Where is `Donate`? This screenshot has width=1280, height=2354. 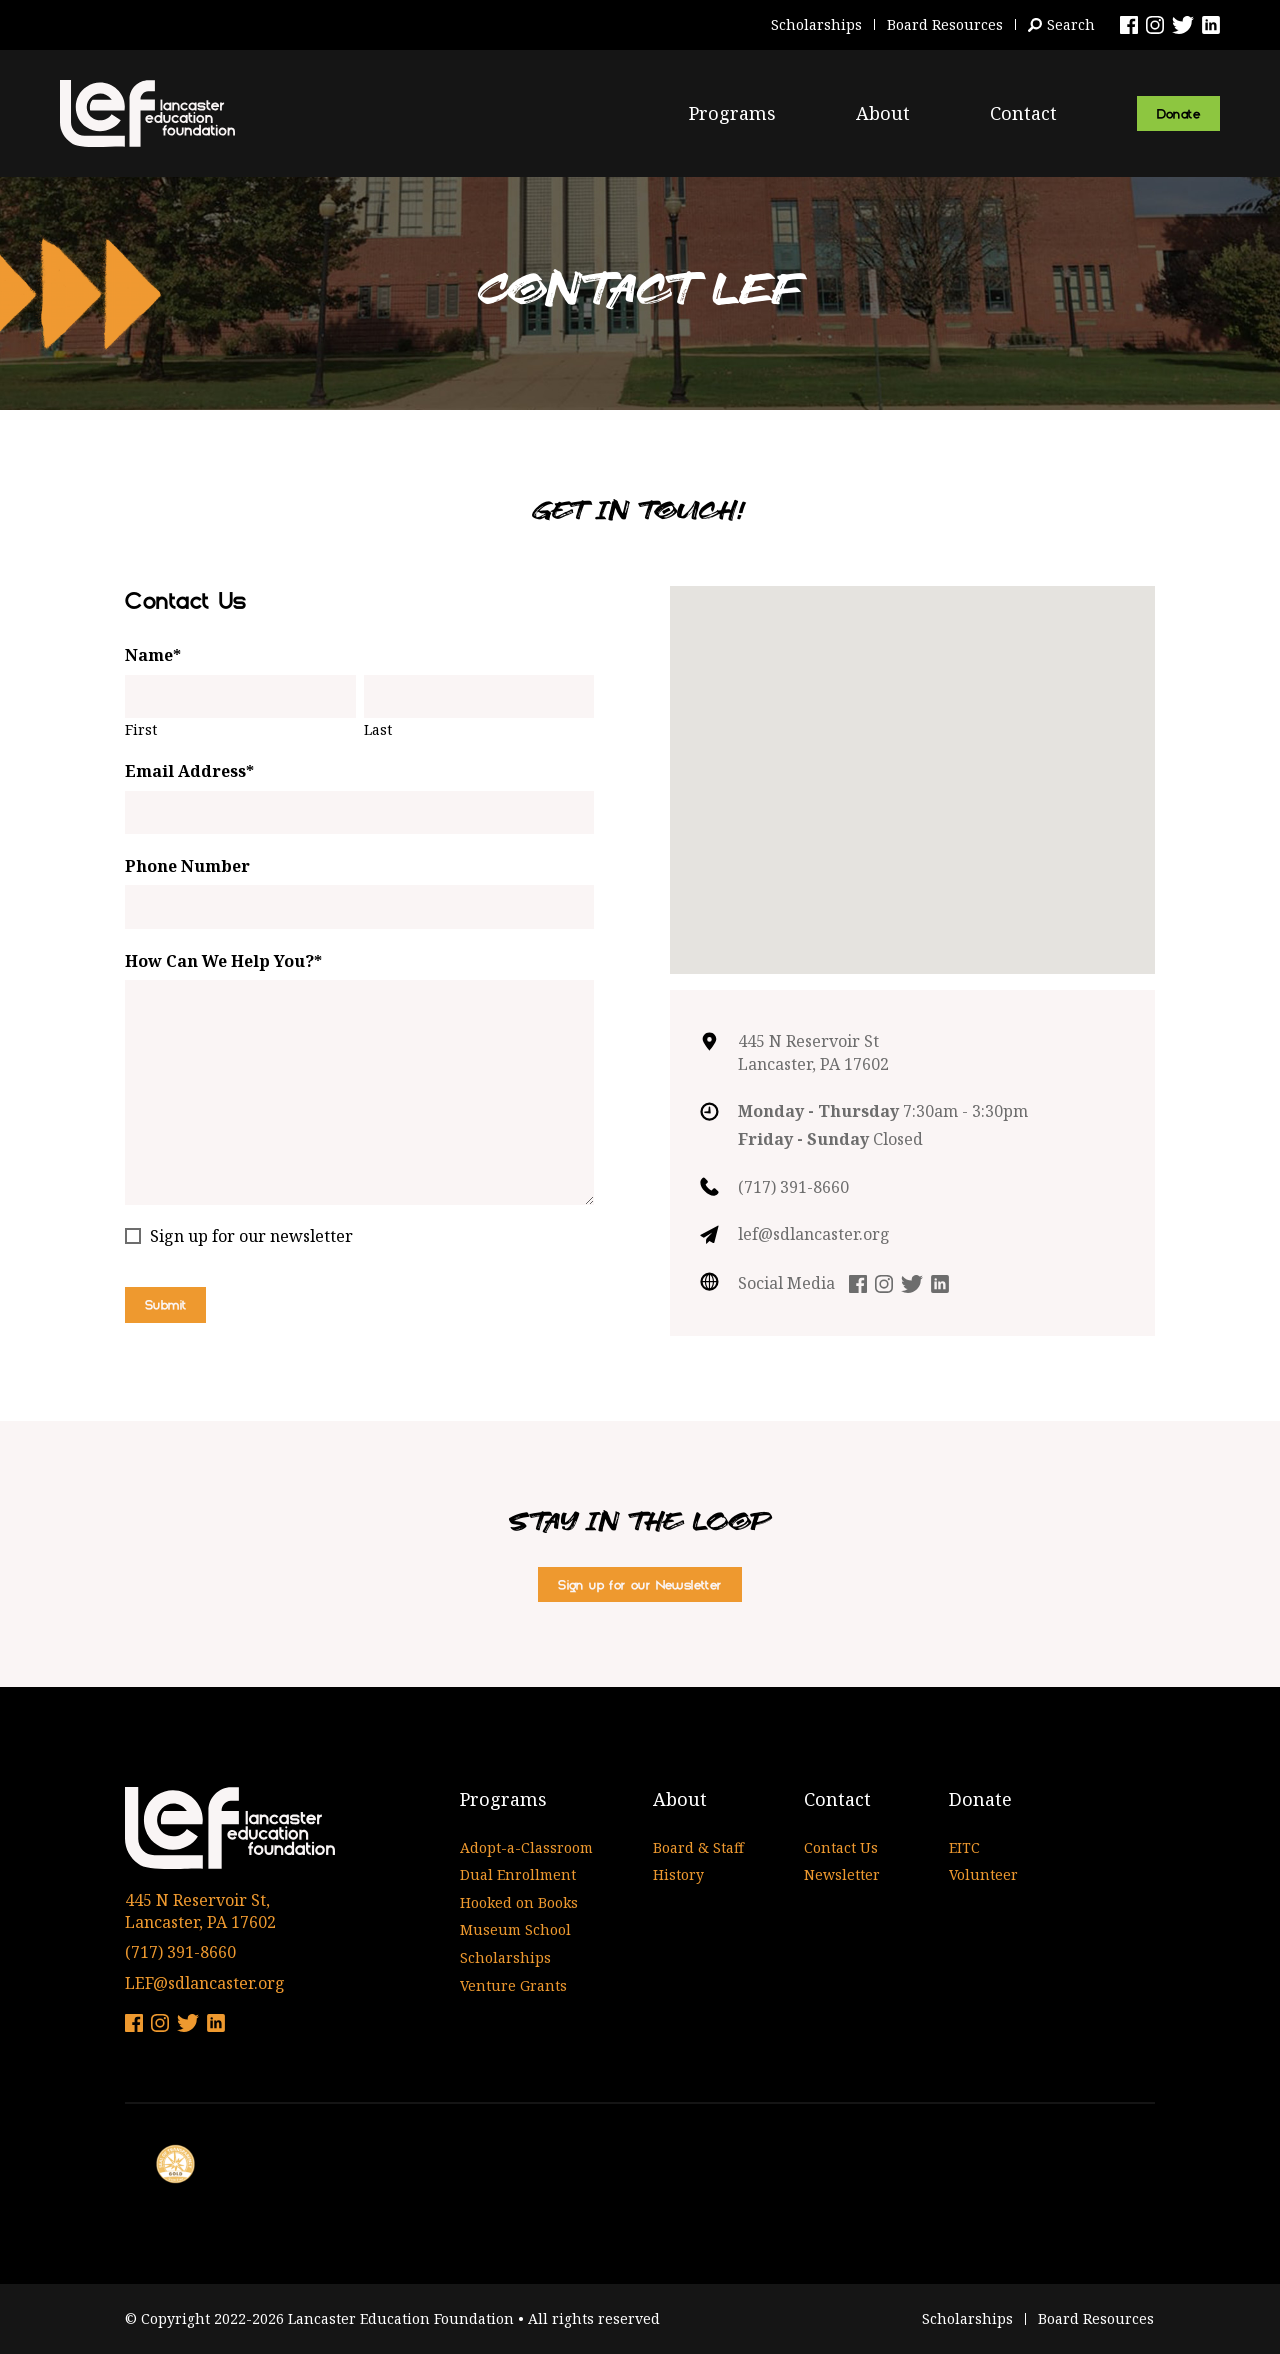 Donate is located at coordinates (1178, 113).